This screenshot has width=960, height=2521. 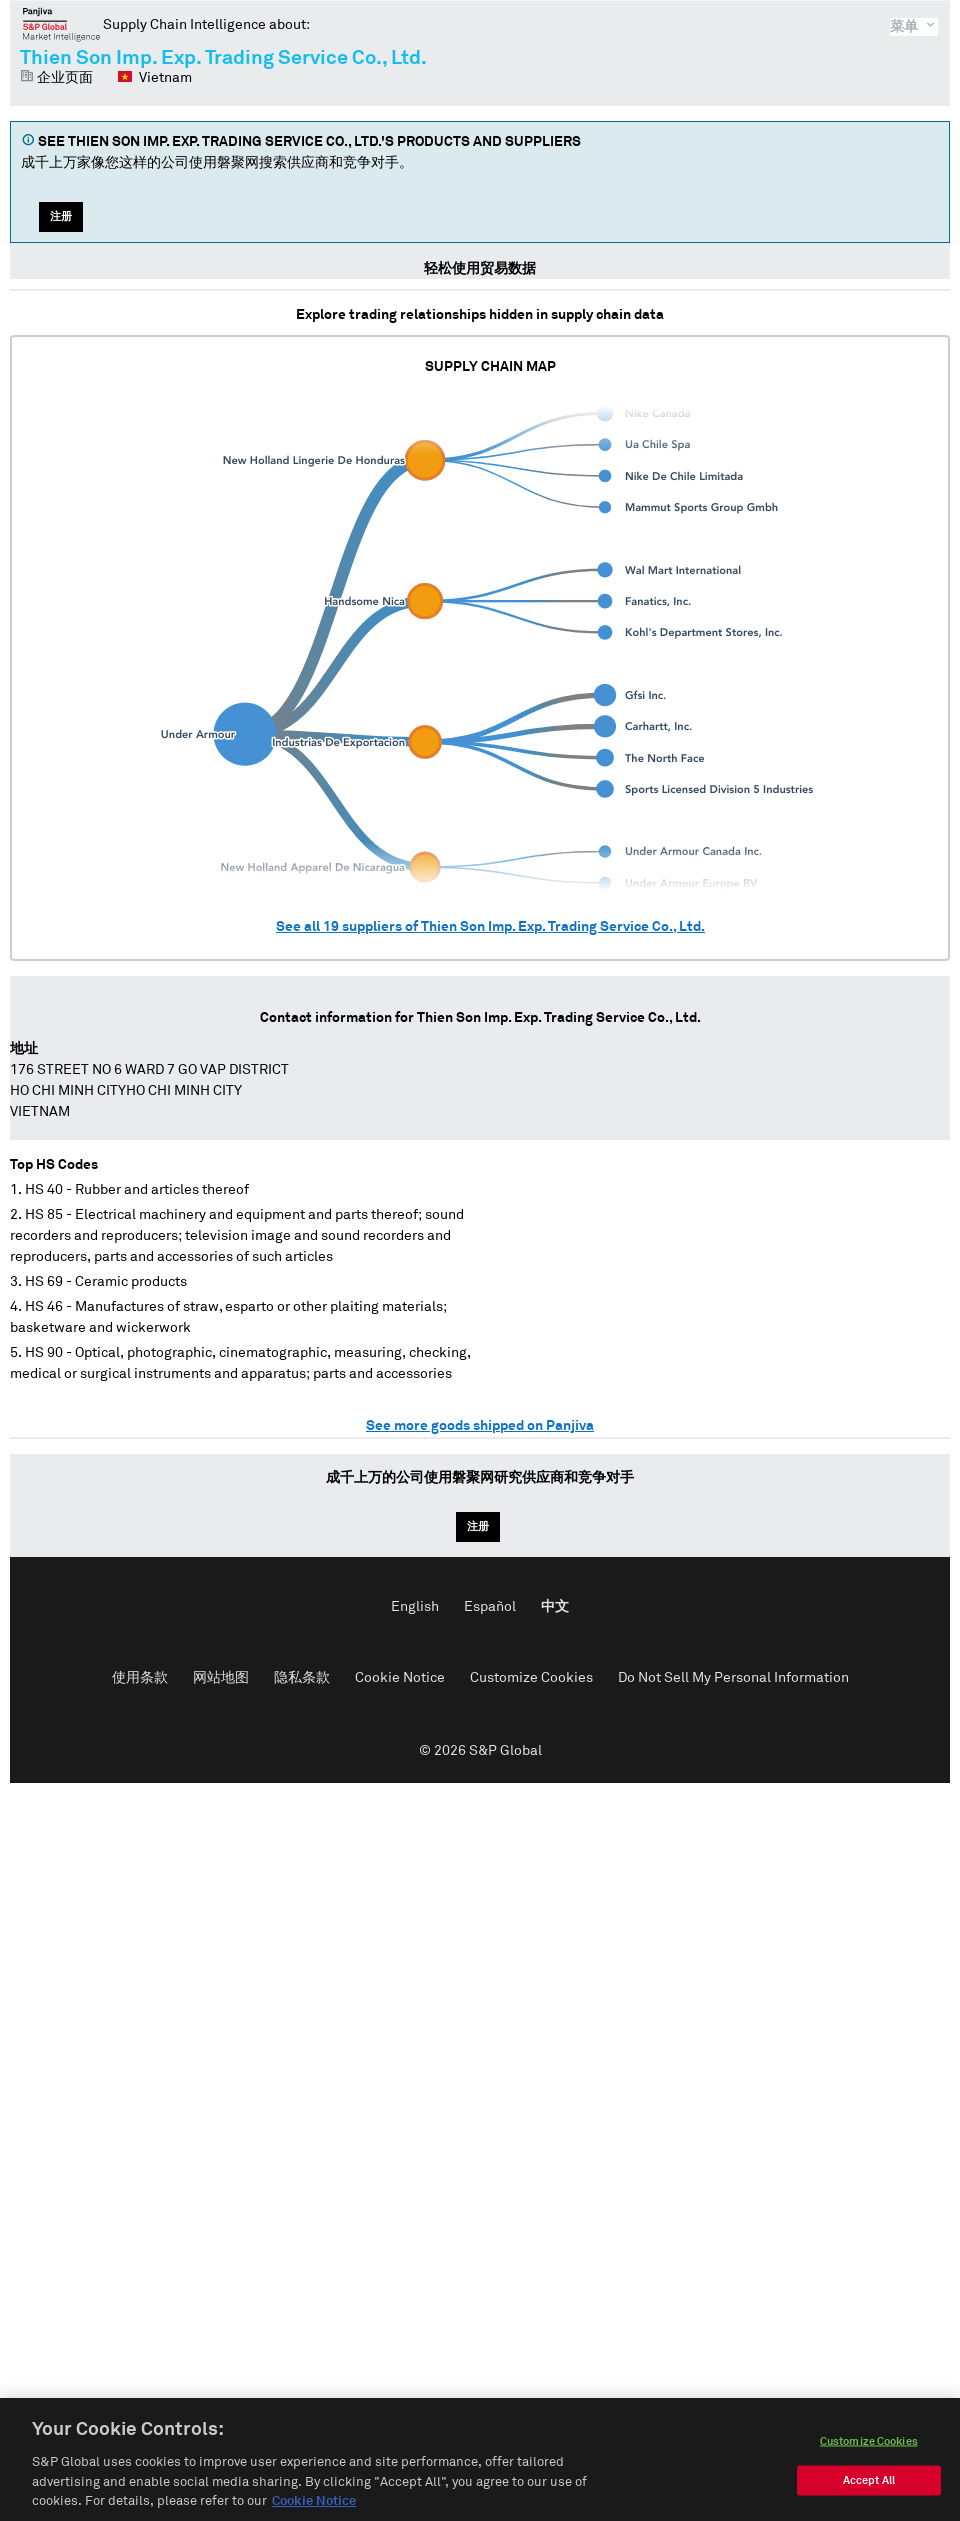 What do you see at coordinates (61, 216) in the screenshot?
I see `注册` at bounding box center [61, 216].